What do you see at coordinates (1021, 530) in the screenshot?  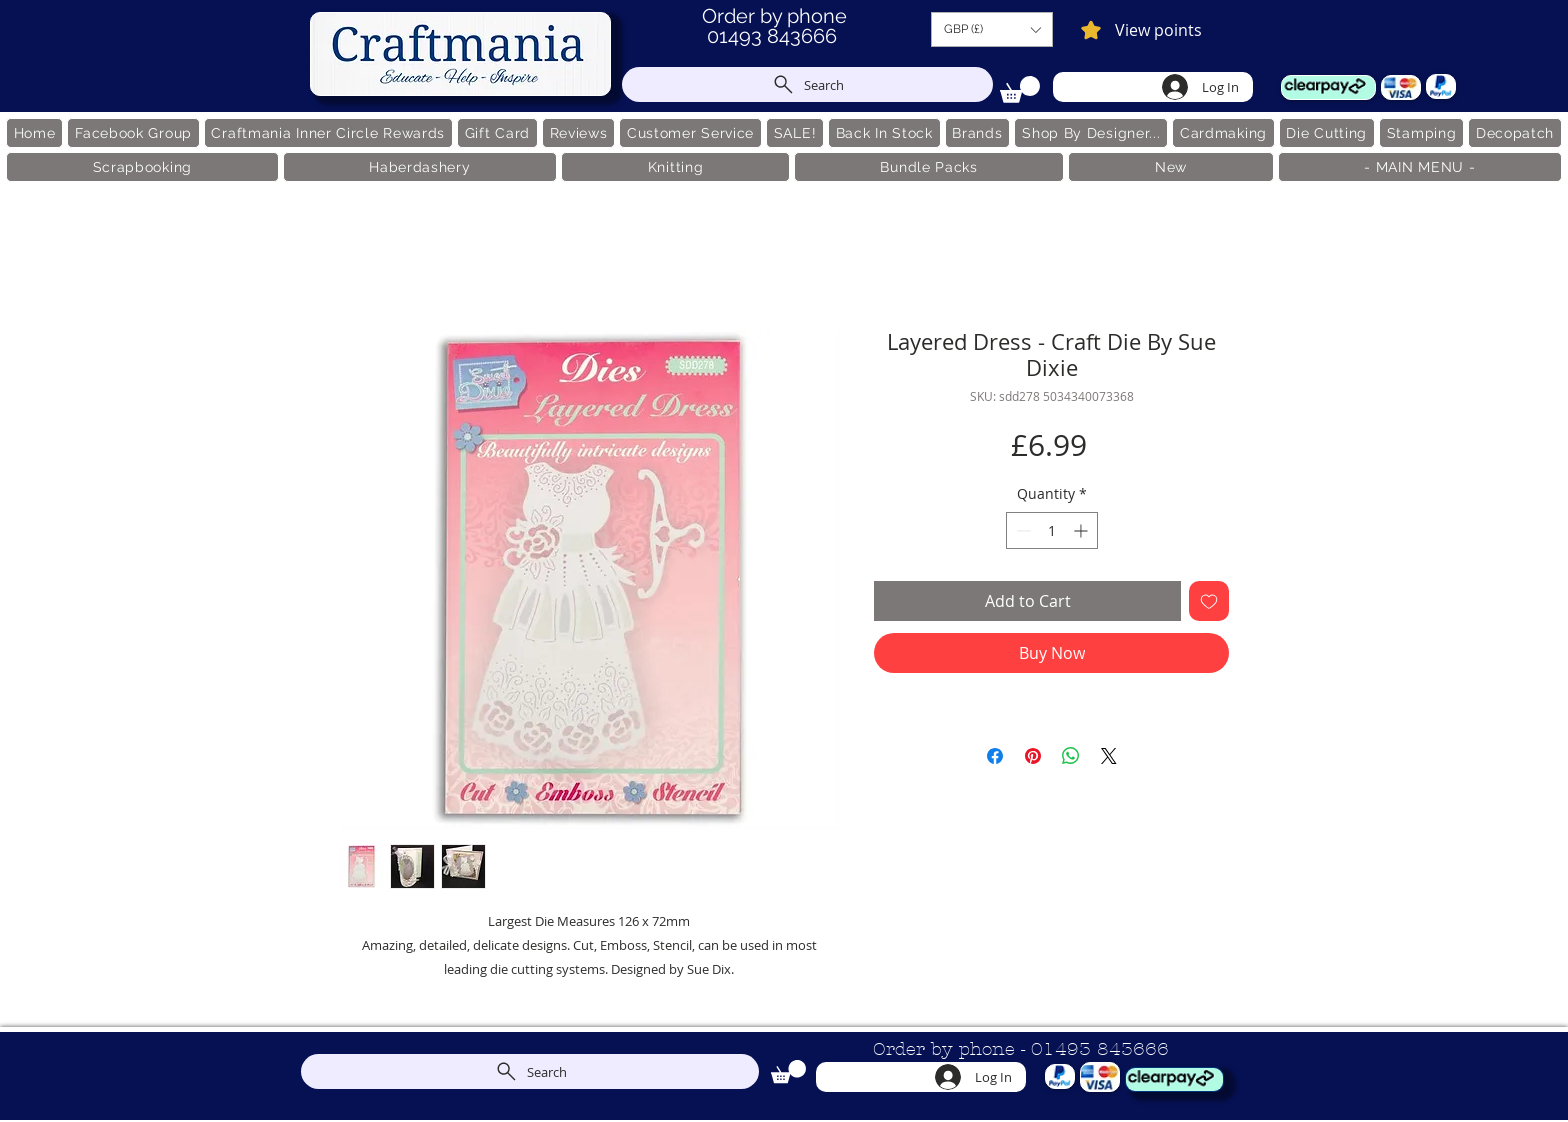 I see `[Decrement]` at bounding box center [1021, 530].